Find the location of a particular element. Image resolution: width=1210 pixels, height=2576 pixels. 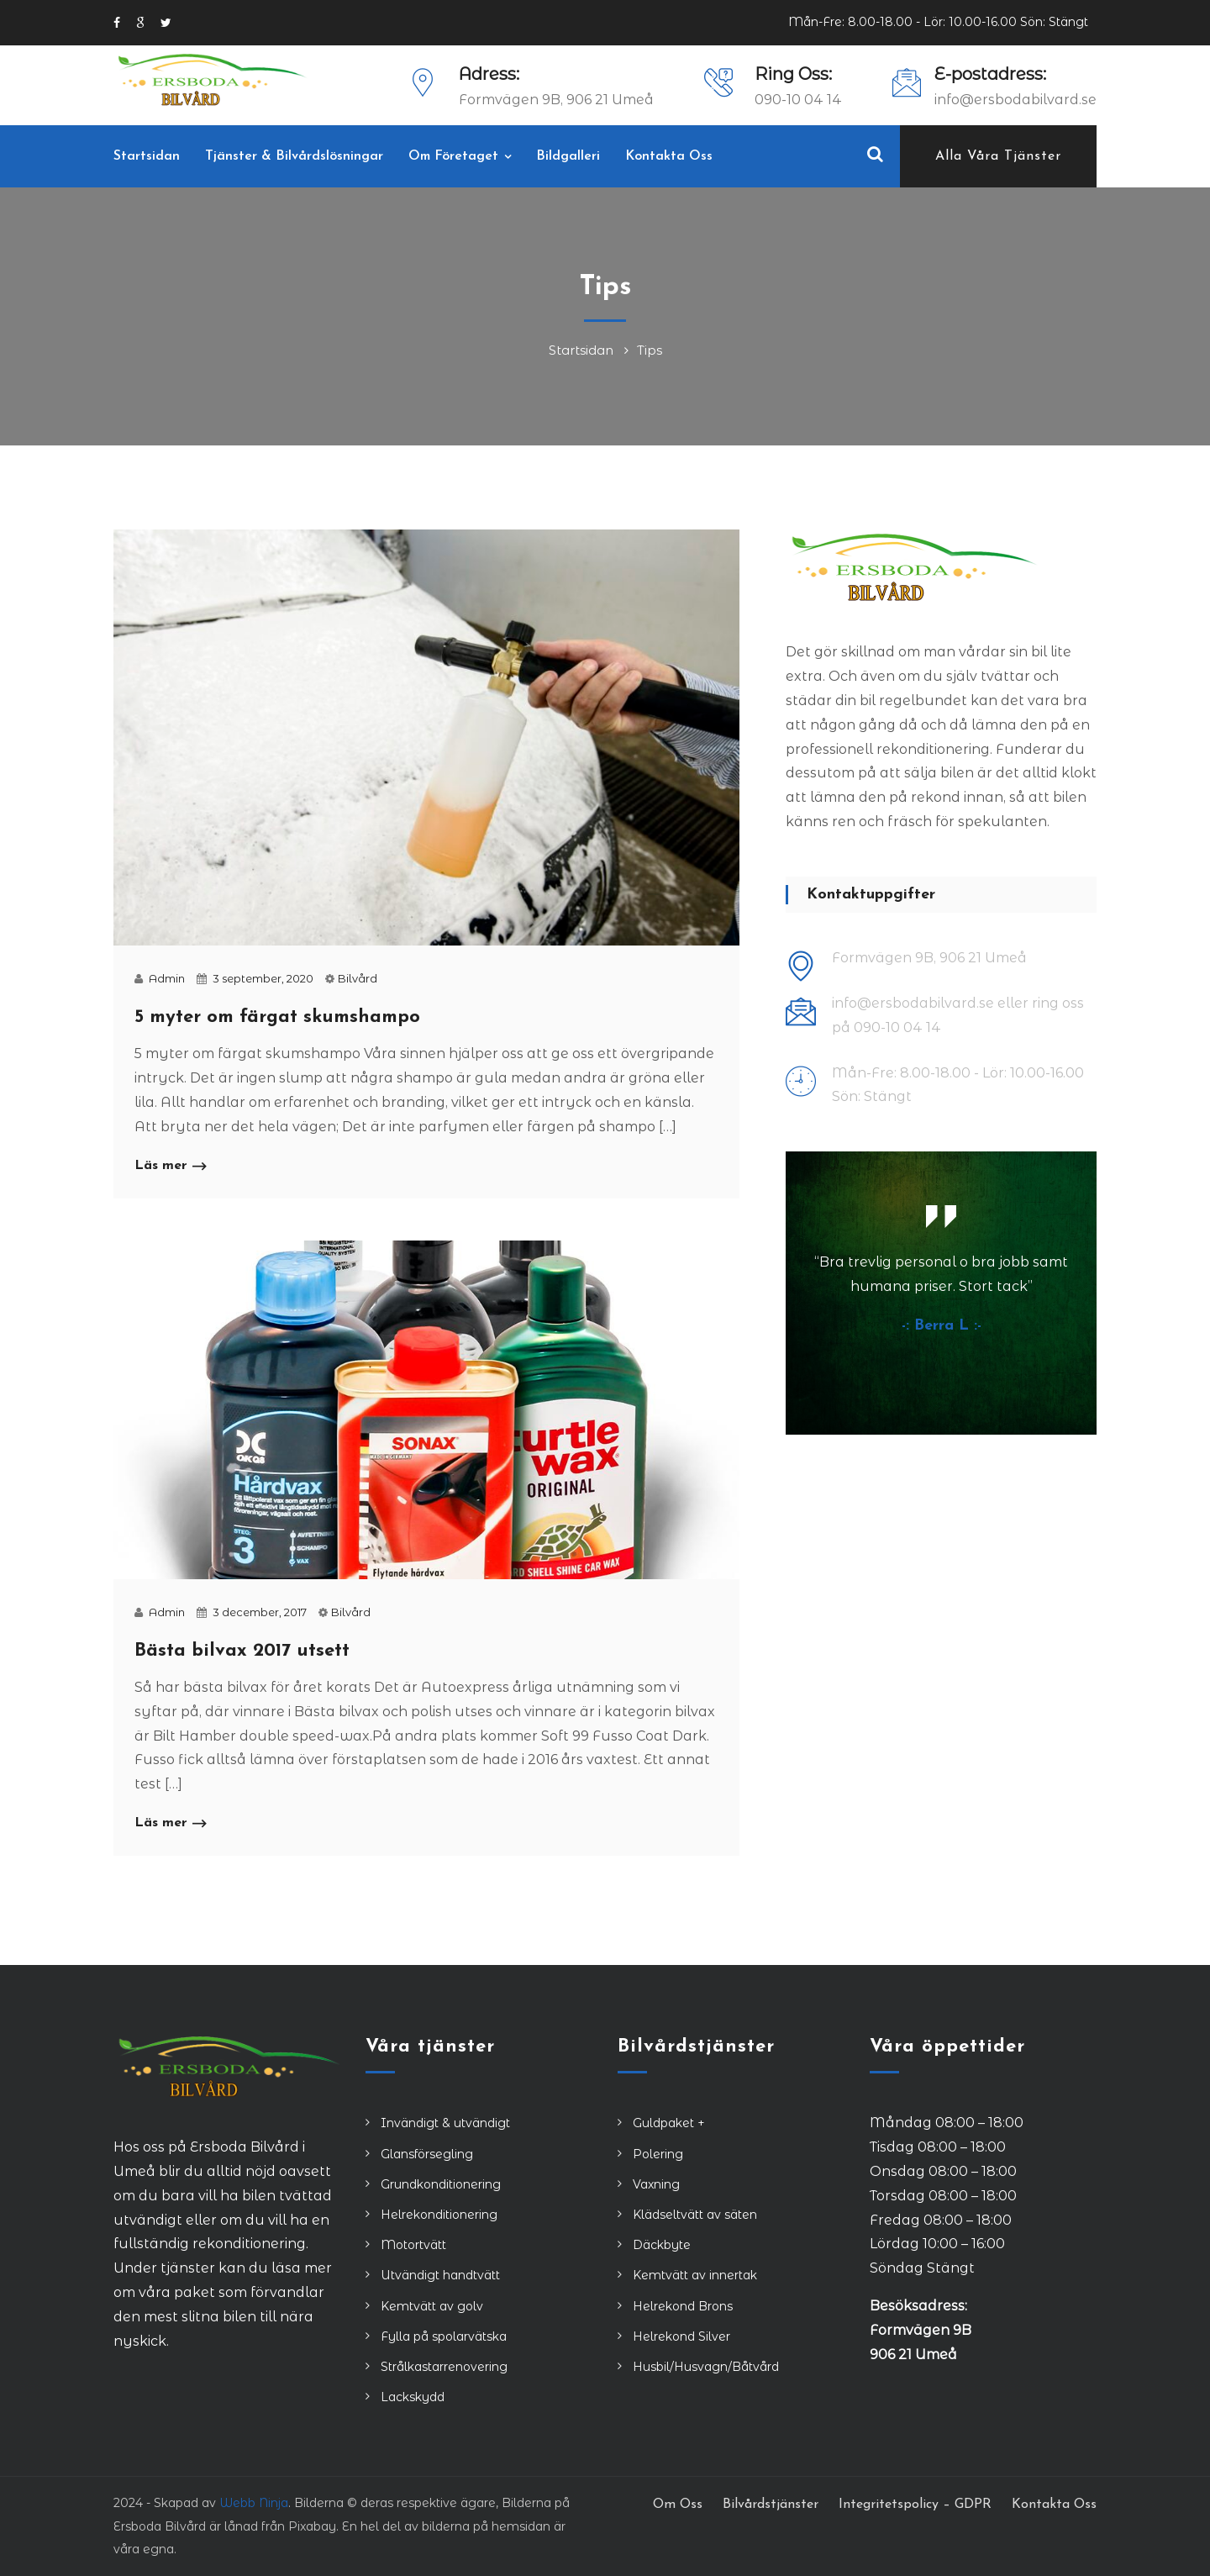

Grundkonditionering is located at coordinates (441, 2184).